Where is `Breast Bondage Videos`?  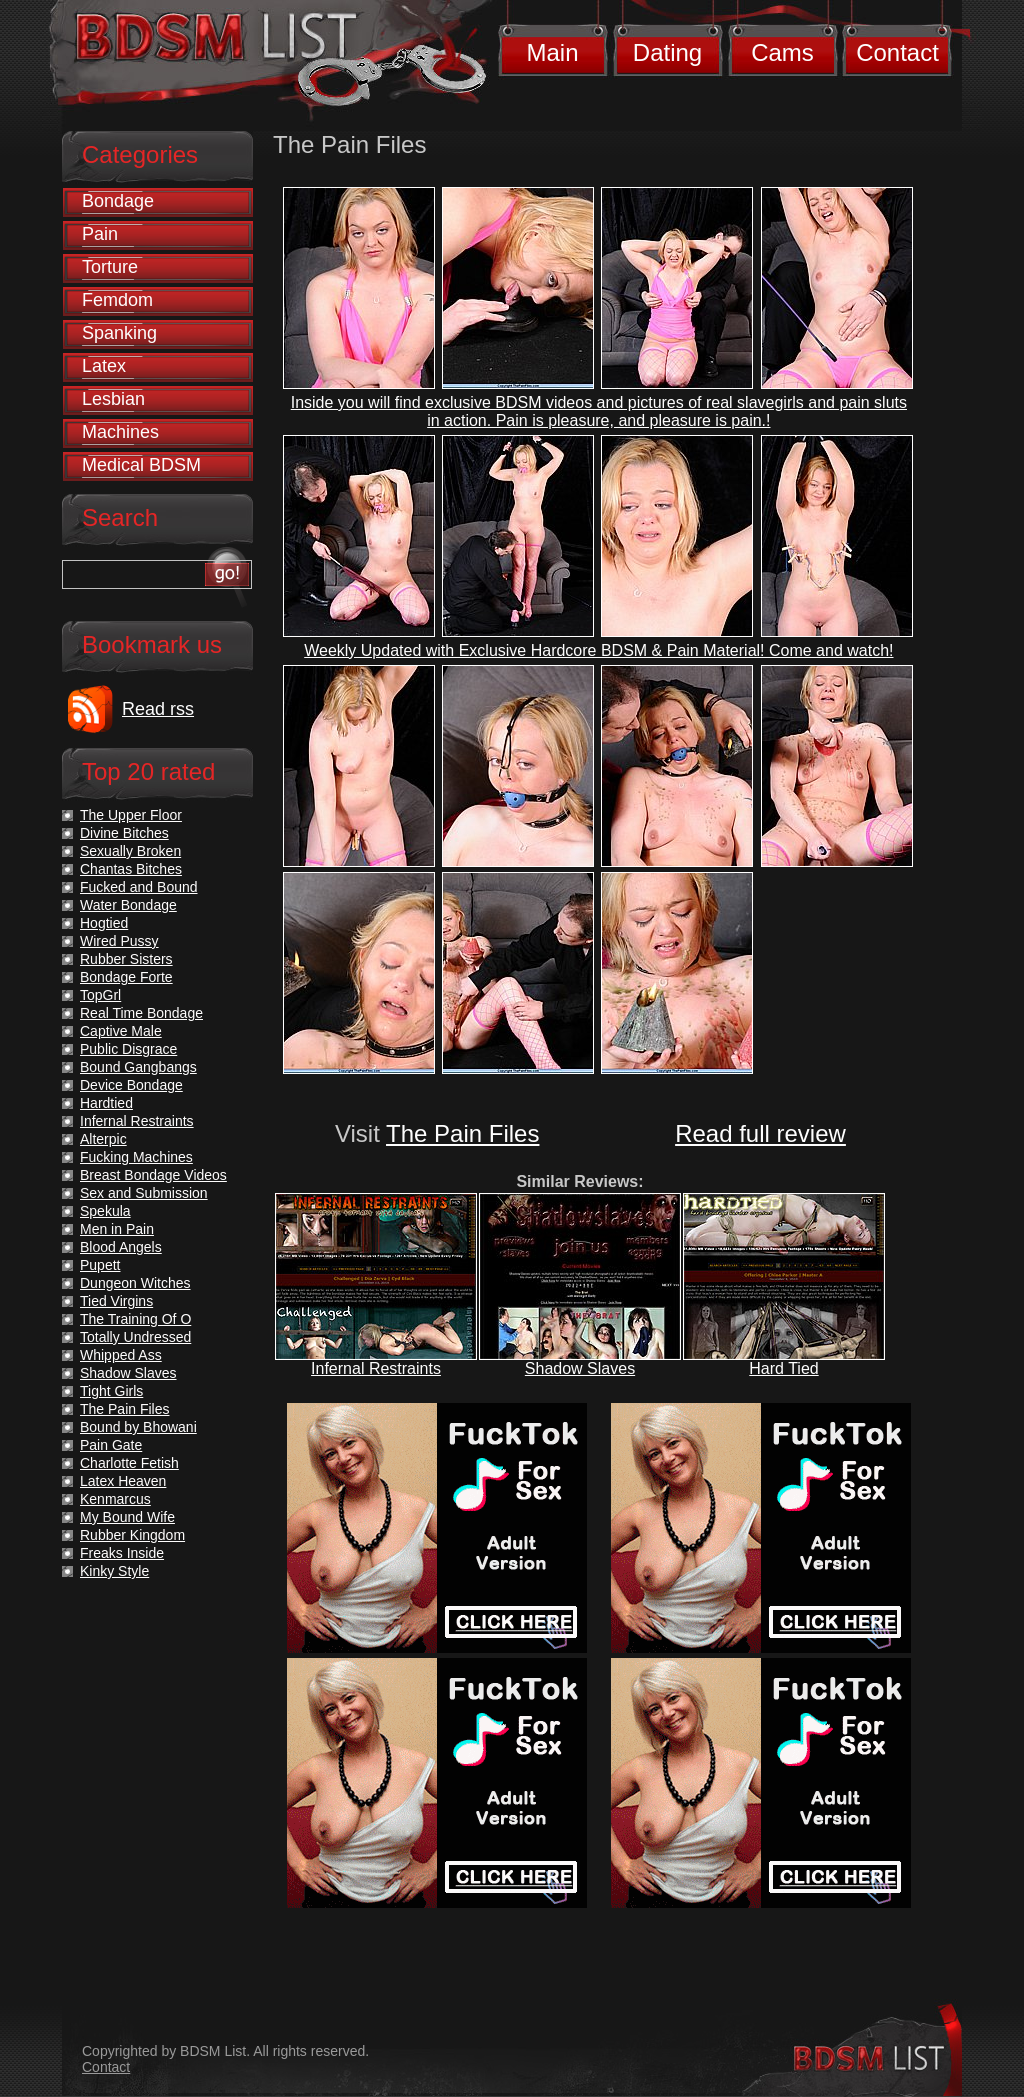 Breast Bondage Videos is located at coordinates (153, 1175).